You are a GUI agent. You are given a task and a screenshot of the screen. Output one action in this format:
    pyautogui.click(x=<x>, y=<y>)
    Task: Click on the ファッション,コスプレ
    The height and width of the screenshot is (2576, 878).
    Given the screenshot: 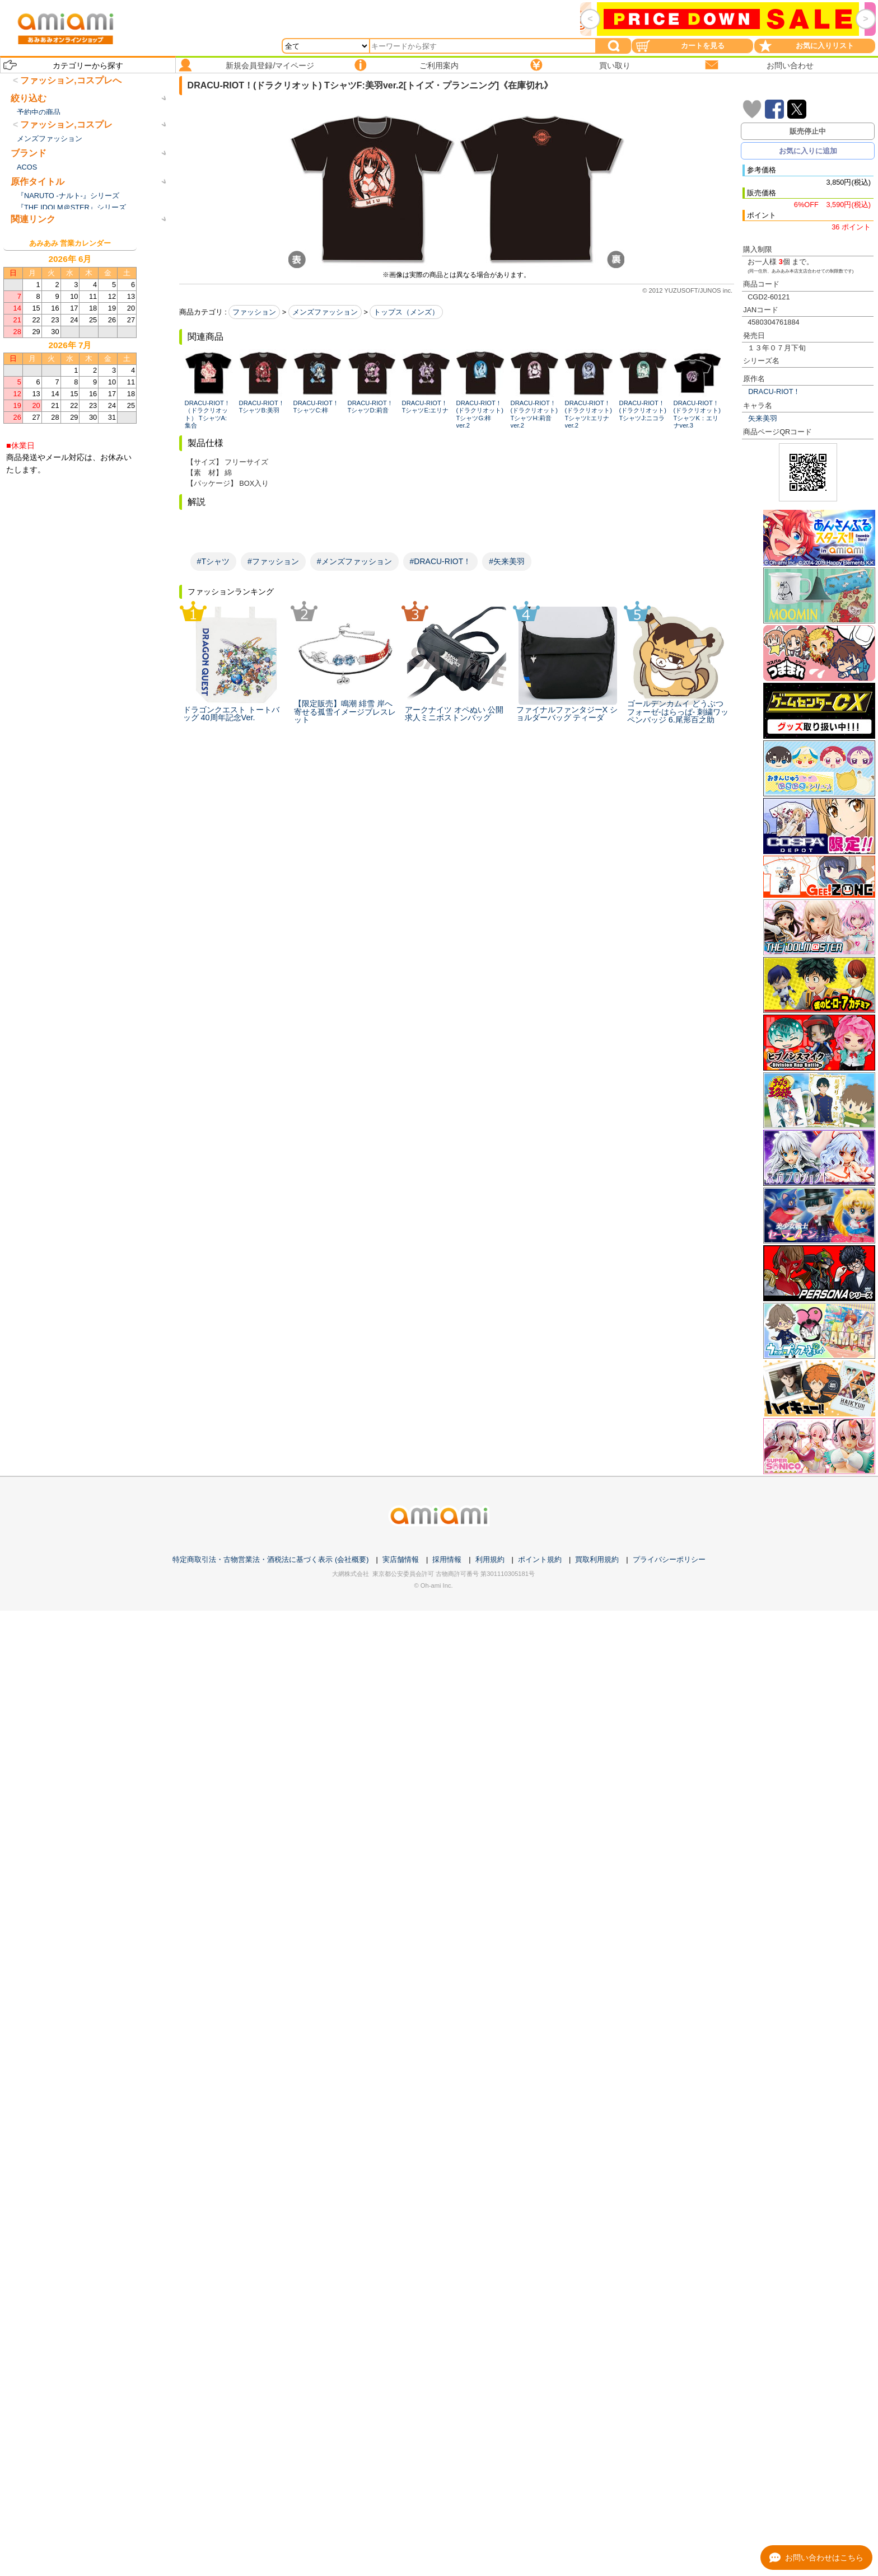 What is the action you would take?
    pyautogui.click(x=66, y=162)
    